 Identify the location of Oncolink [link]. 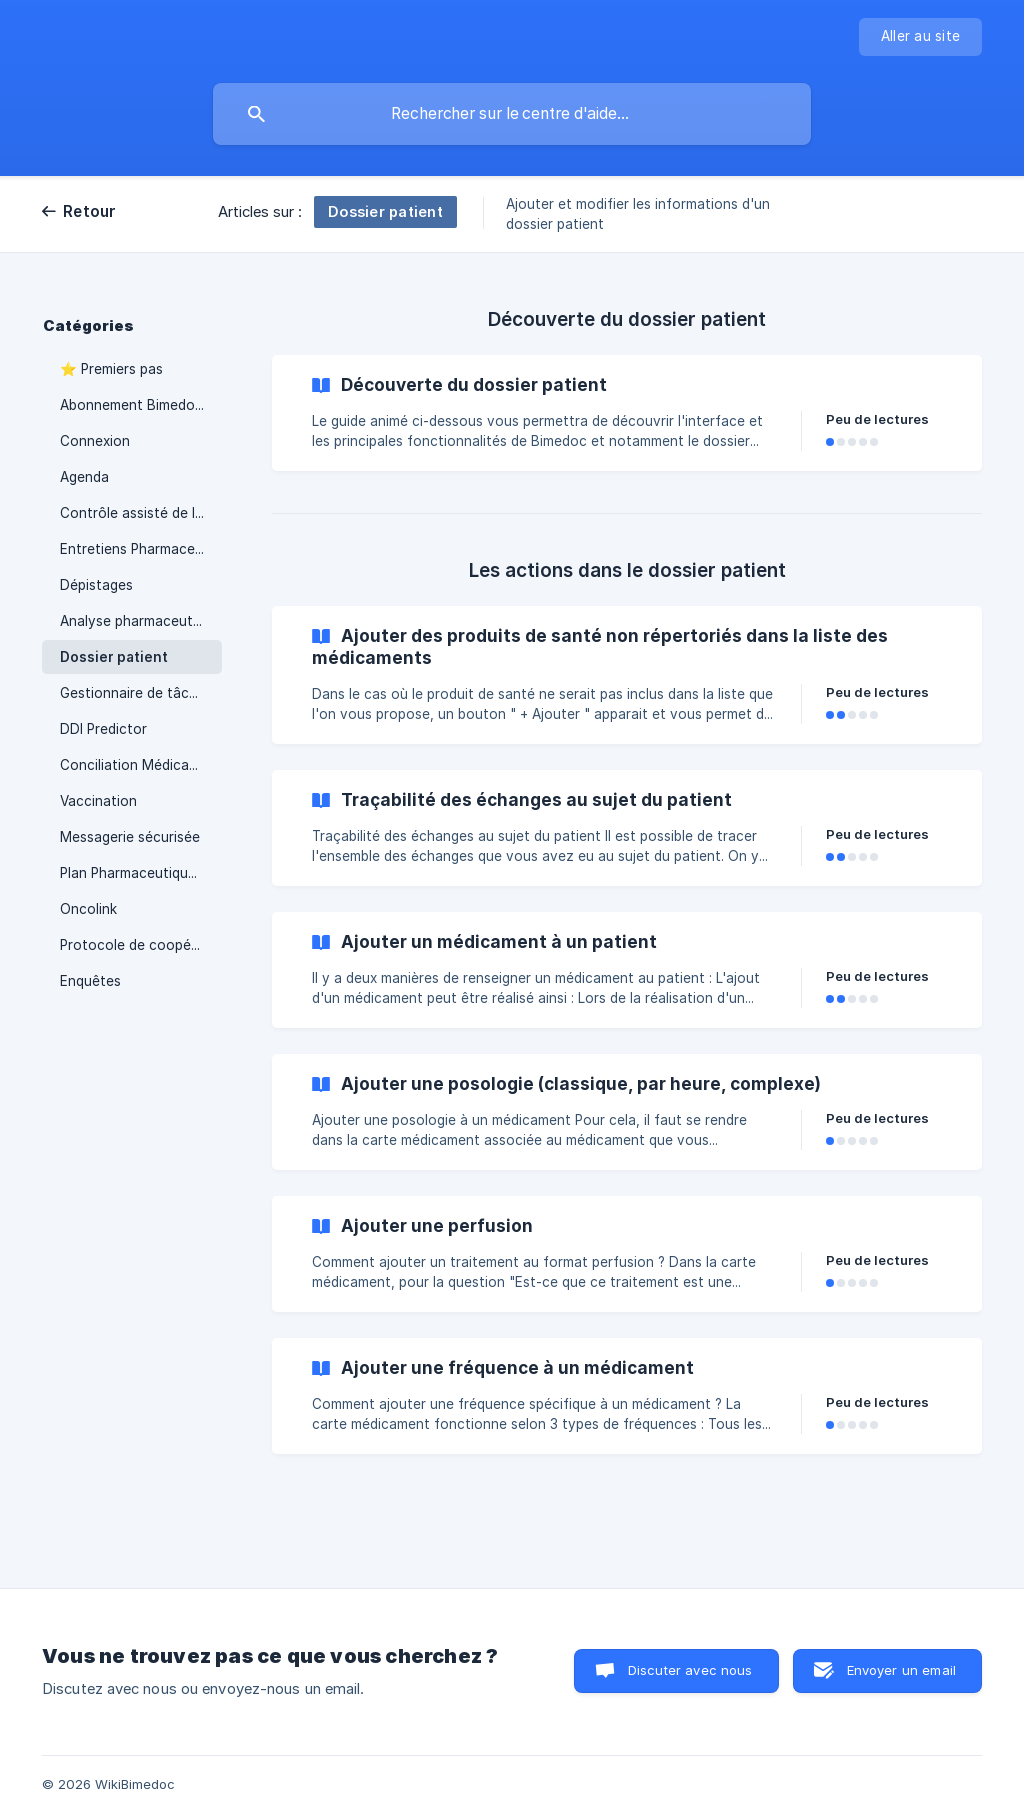
(88, 909).